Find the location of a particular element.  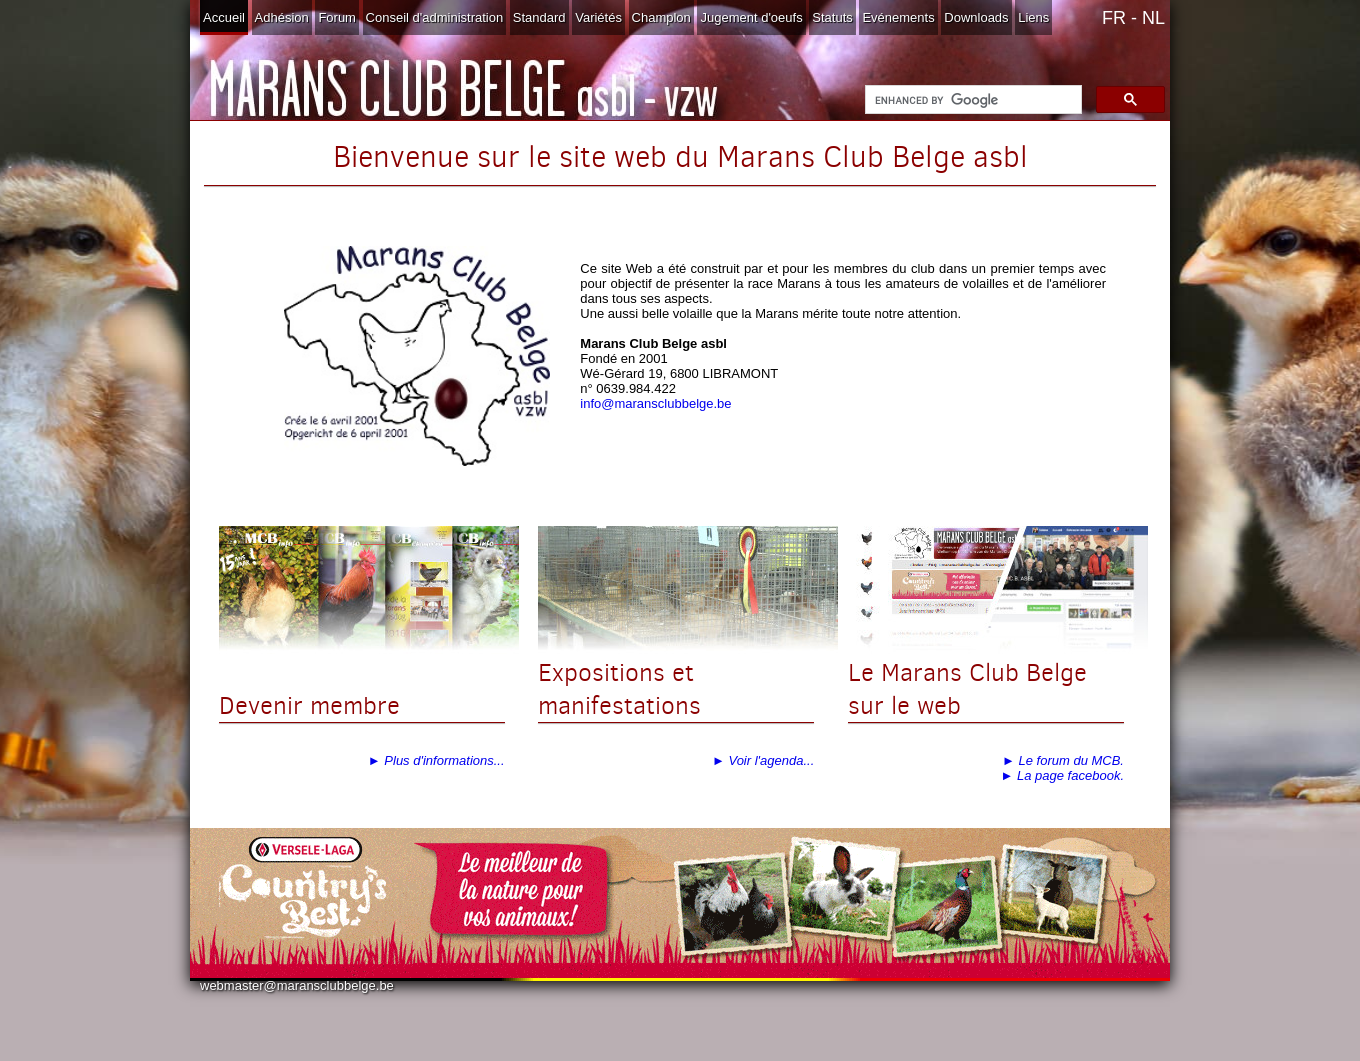

Evénements is located at coordinates (898, 17).